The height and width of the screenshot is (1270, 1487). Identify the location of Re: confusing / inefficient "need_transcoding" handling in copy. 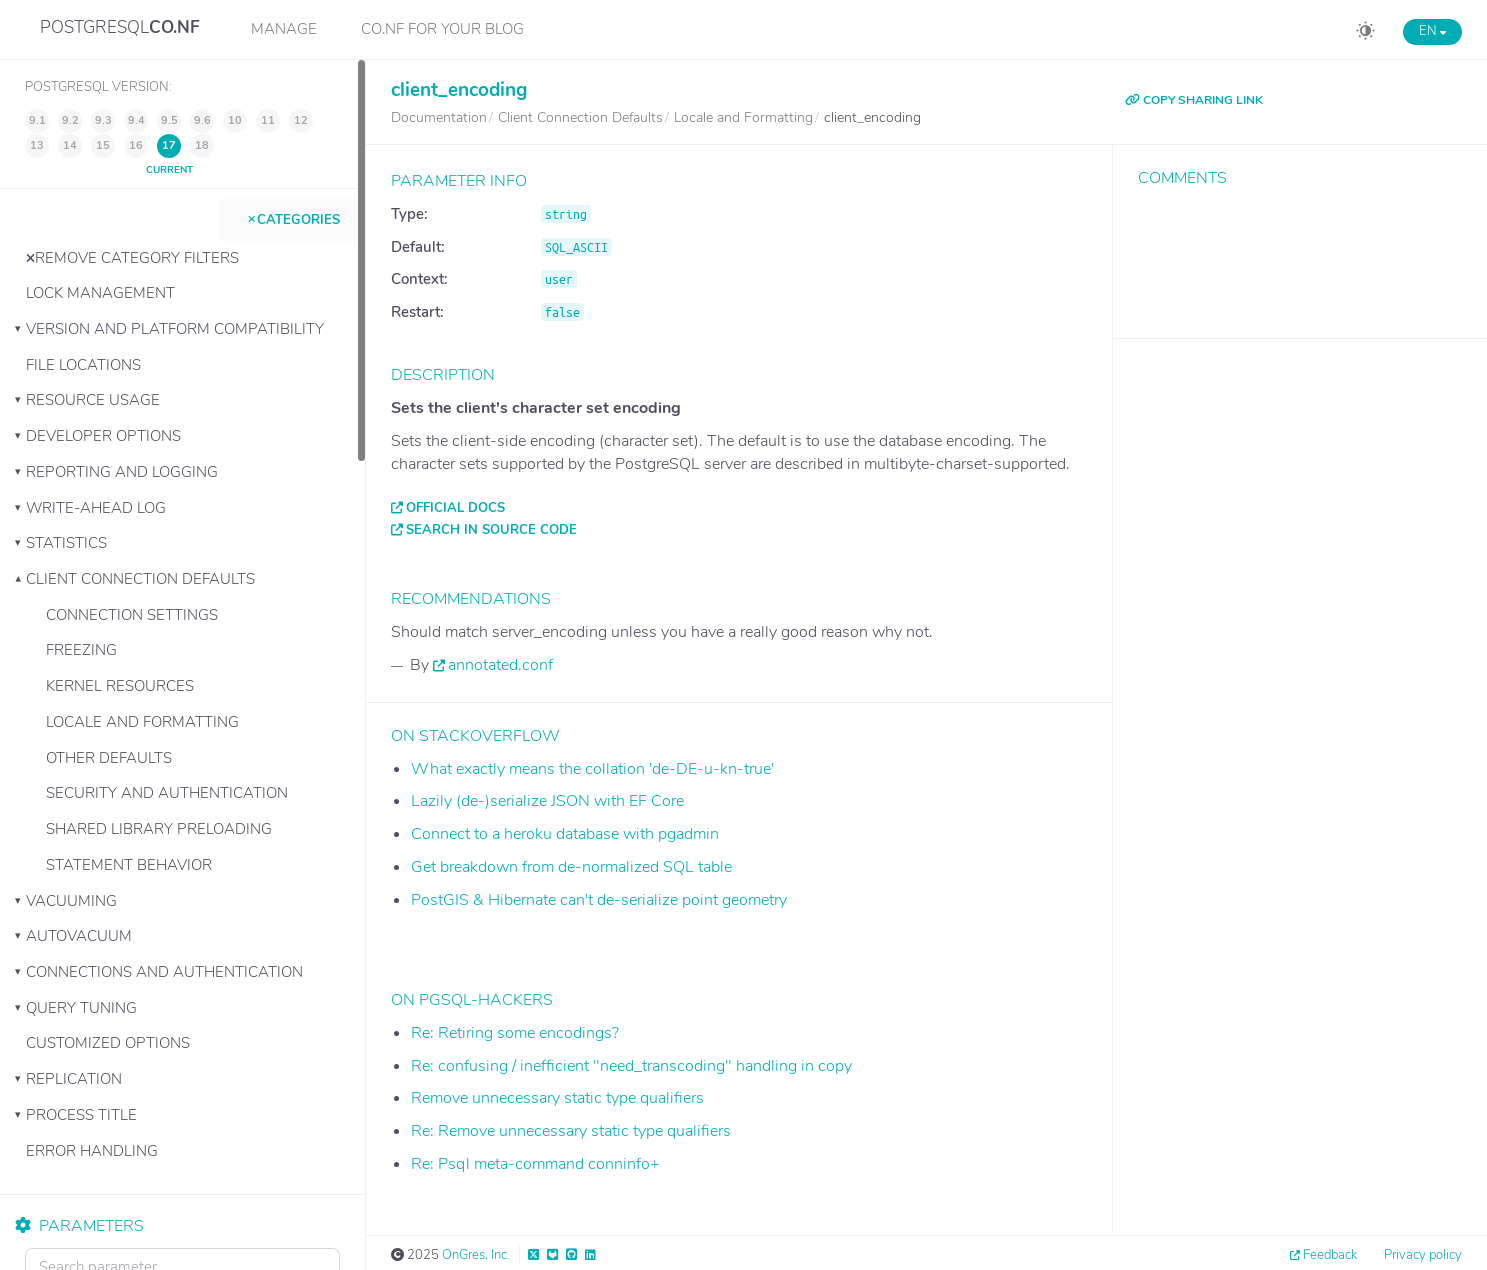
(631, 1066).